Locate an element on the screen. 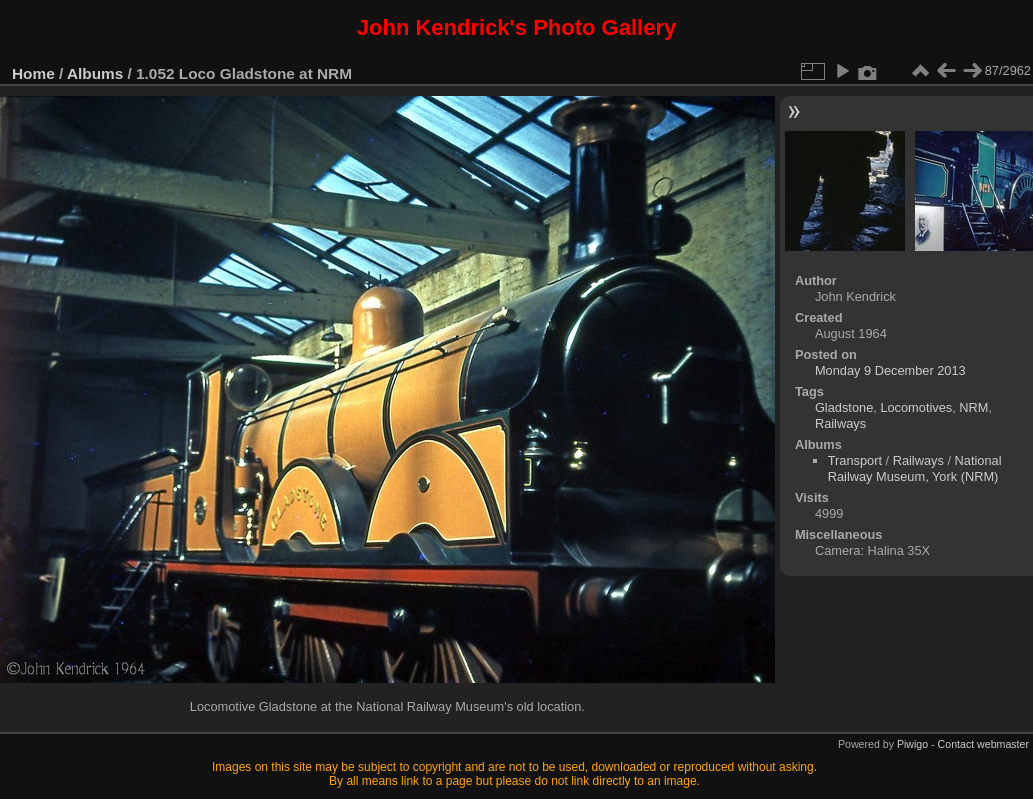  Gladstone is located at coordinates (844, 407).